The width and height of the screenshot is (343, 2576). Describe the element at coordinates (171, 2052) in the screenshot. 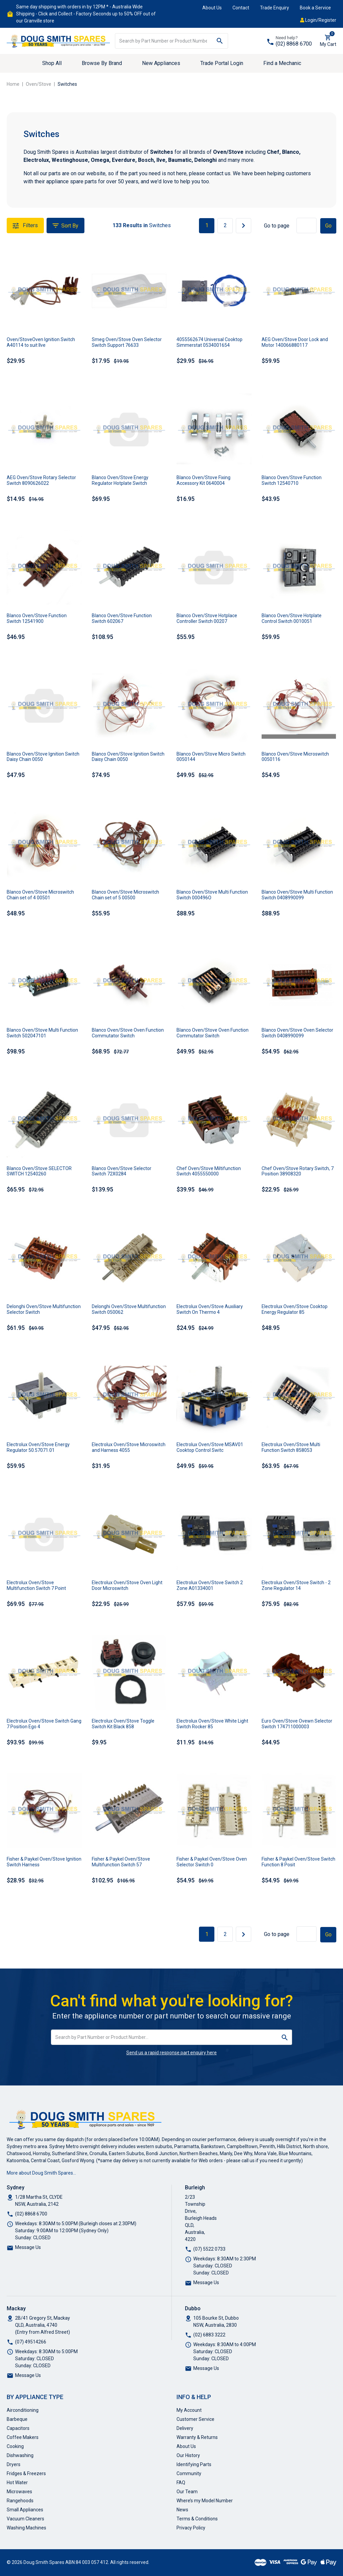

I see `Send us a rapid response part enquiry here` at that location.